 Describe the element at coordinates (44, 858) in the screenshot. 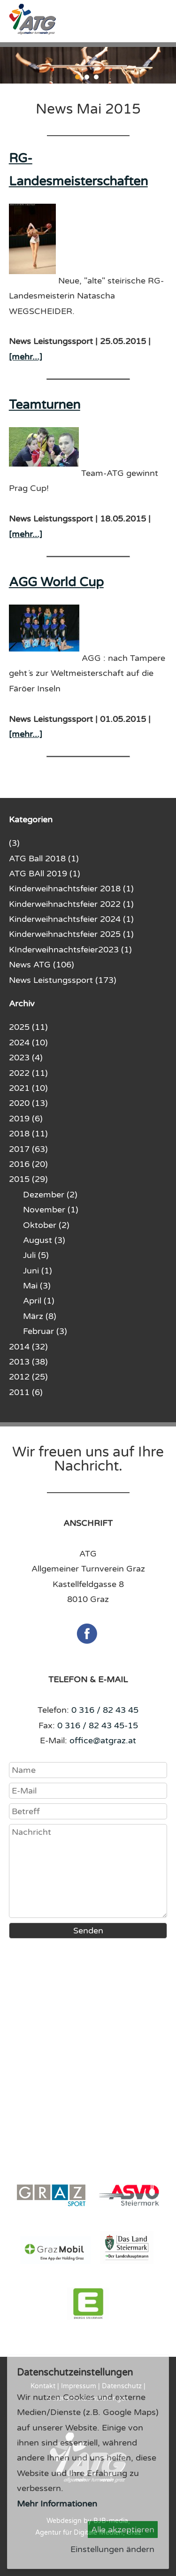

I see `ATG Ball 2018 (1)` at that location.